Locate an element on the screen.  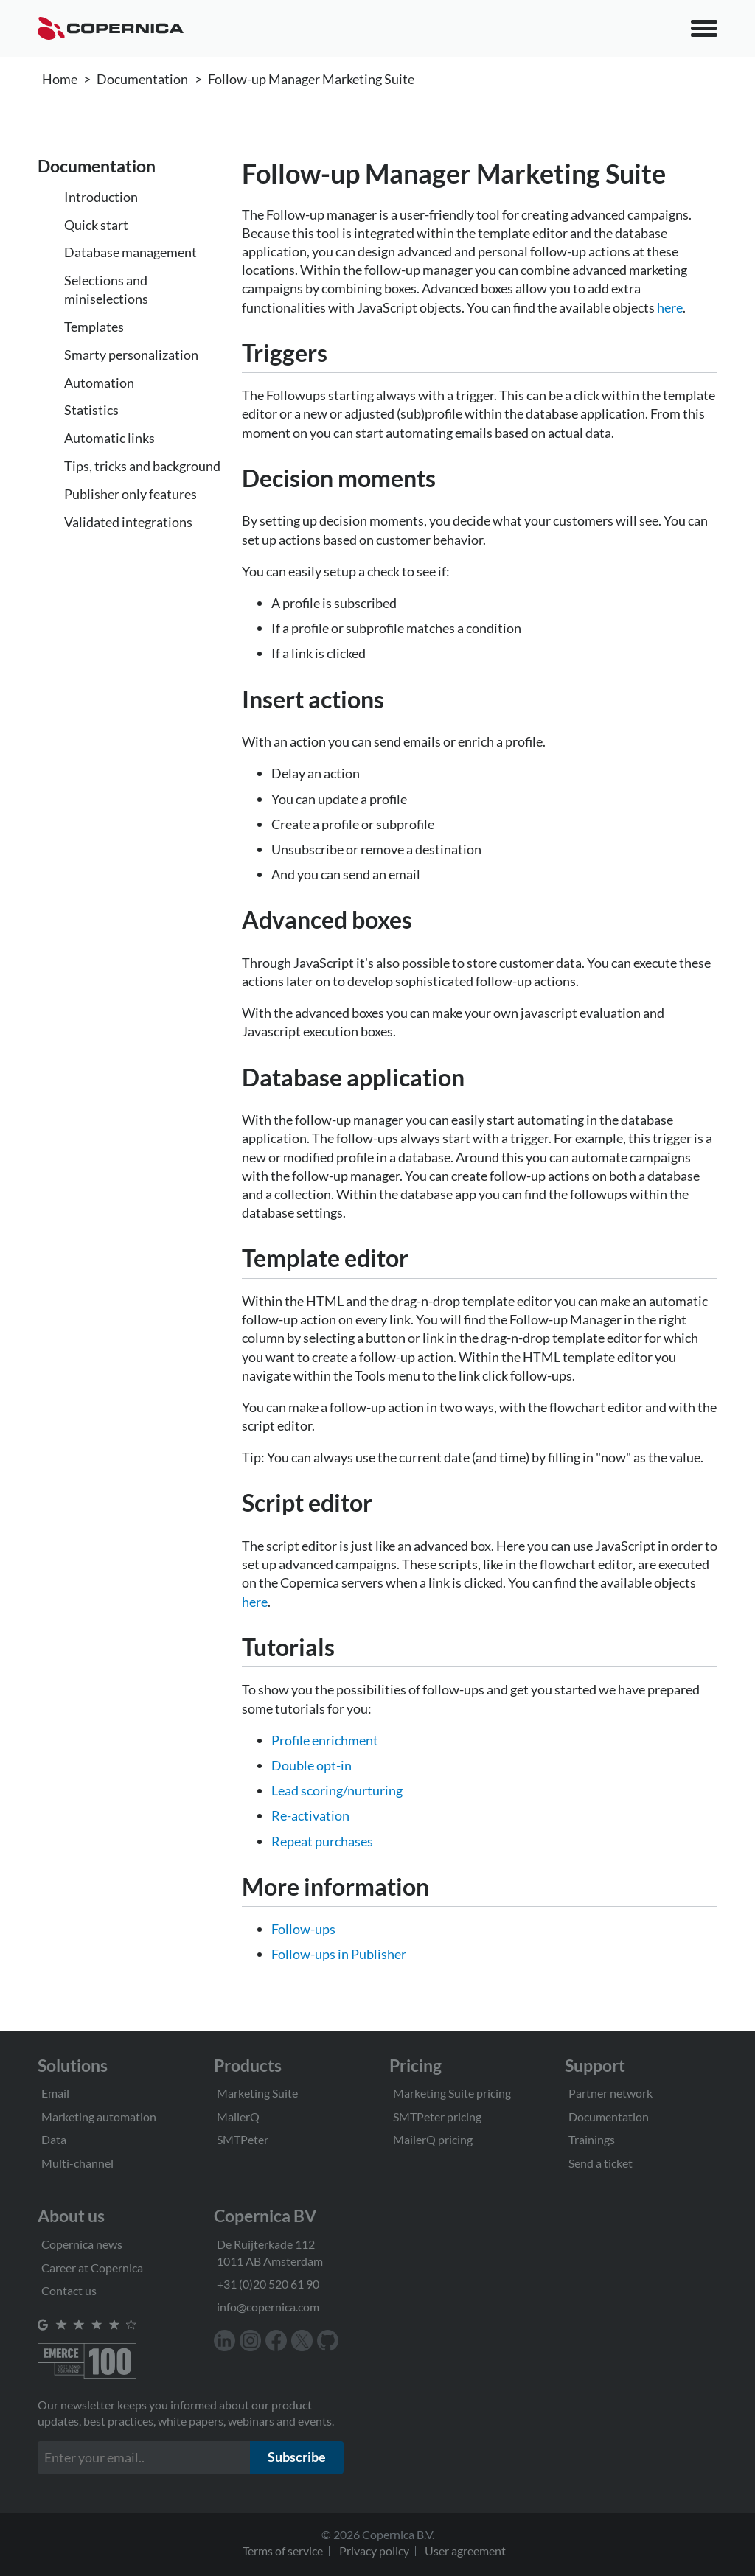
Tips, tricks and background is located at coordinates (142, 466).